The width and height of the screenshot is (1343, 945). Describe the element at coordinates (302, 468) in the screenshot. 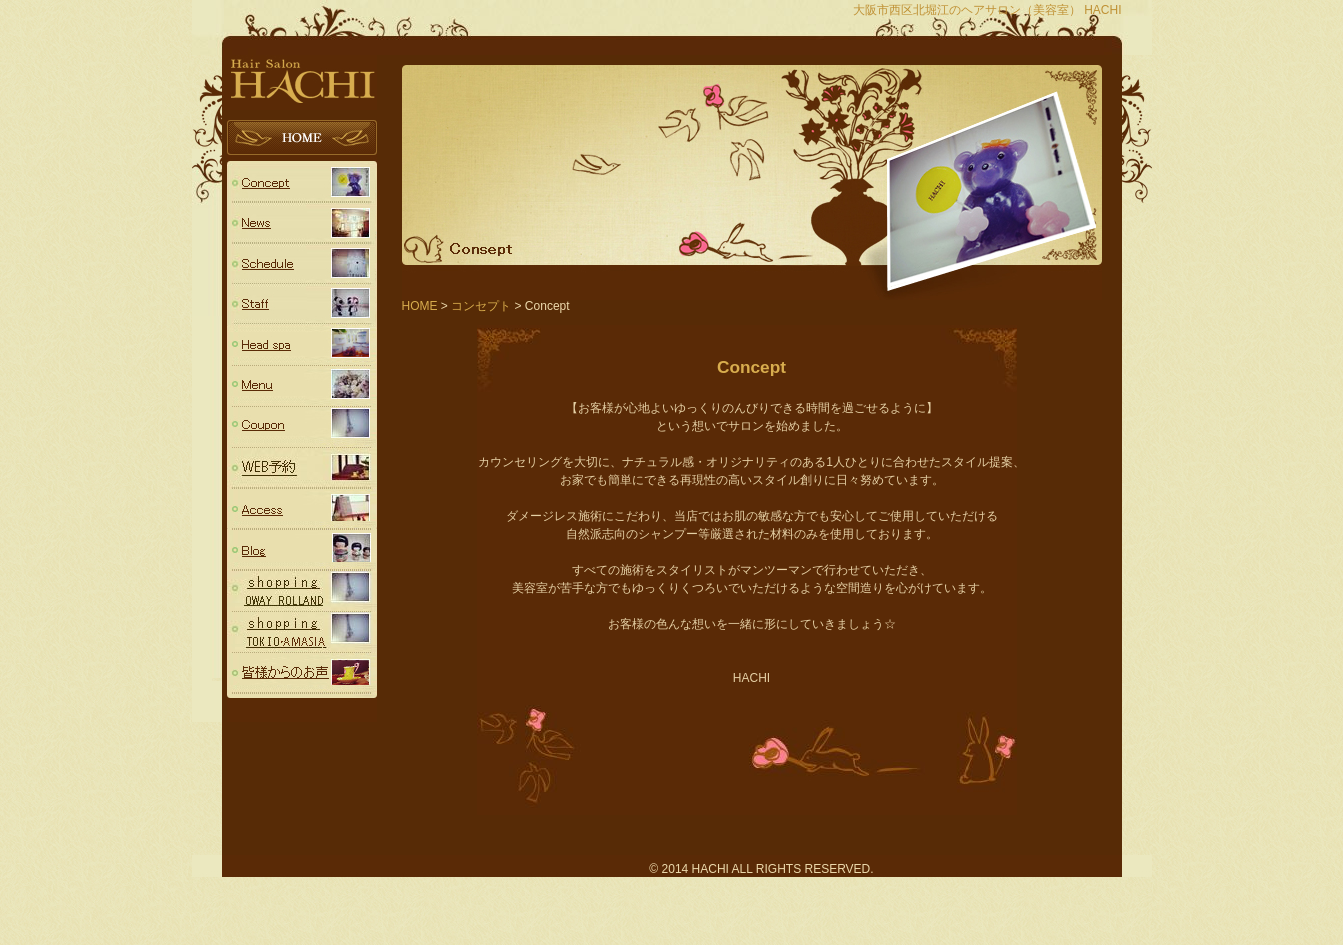

I see `予約フォーム` at that location.